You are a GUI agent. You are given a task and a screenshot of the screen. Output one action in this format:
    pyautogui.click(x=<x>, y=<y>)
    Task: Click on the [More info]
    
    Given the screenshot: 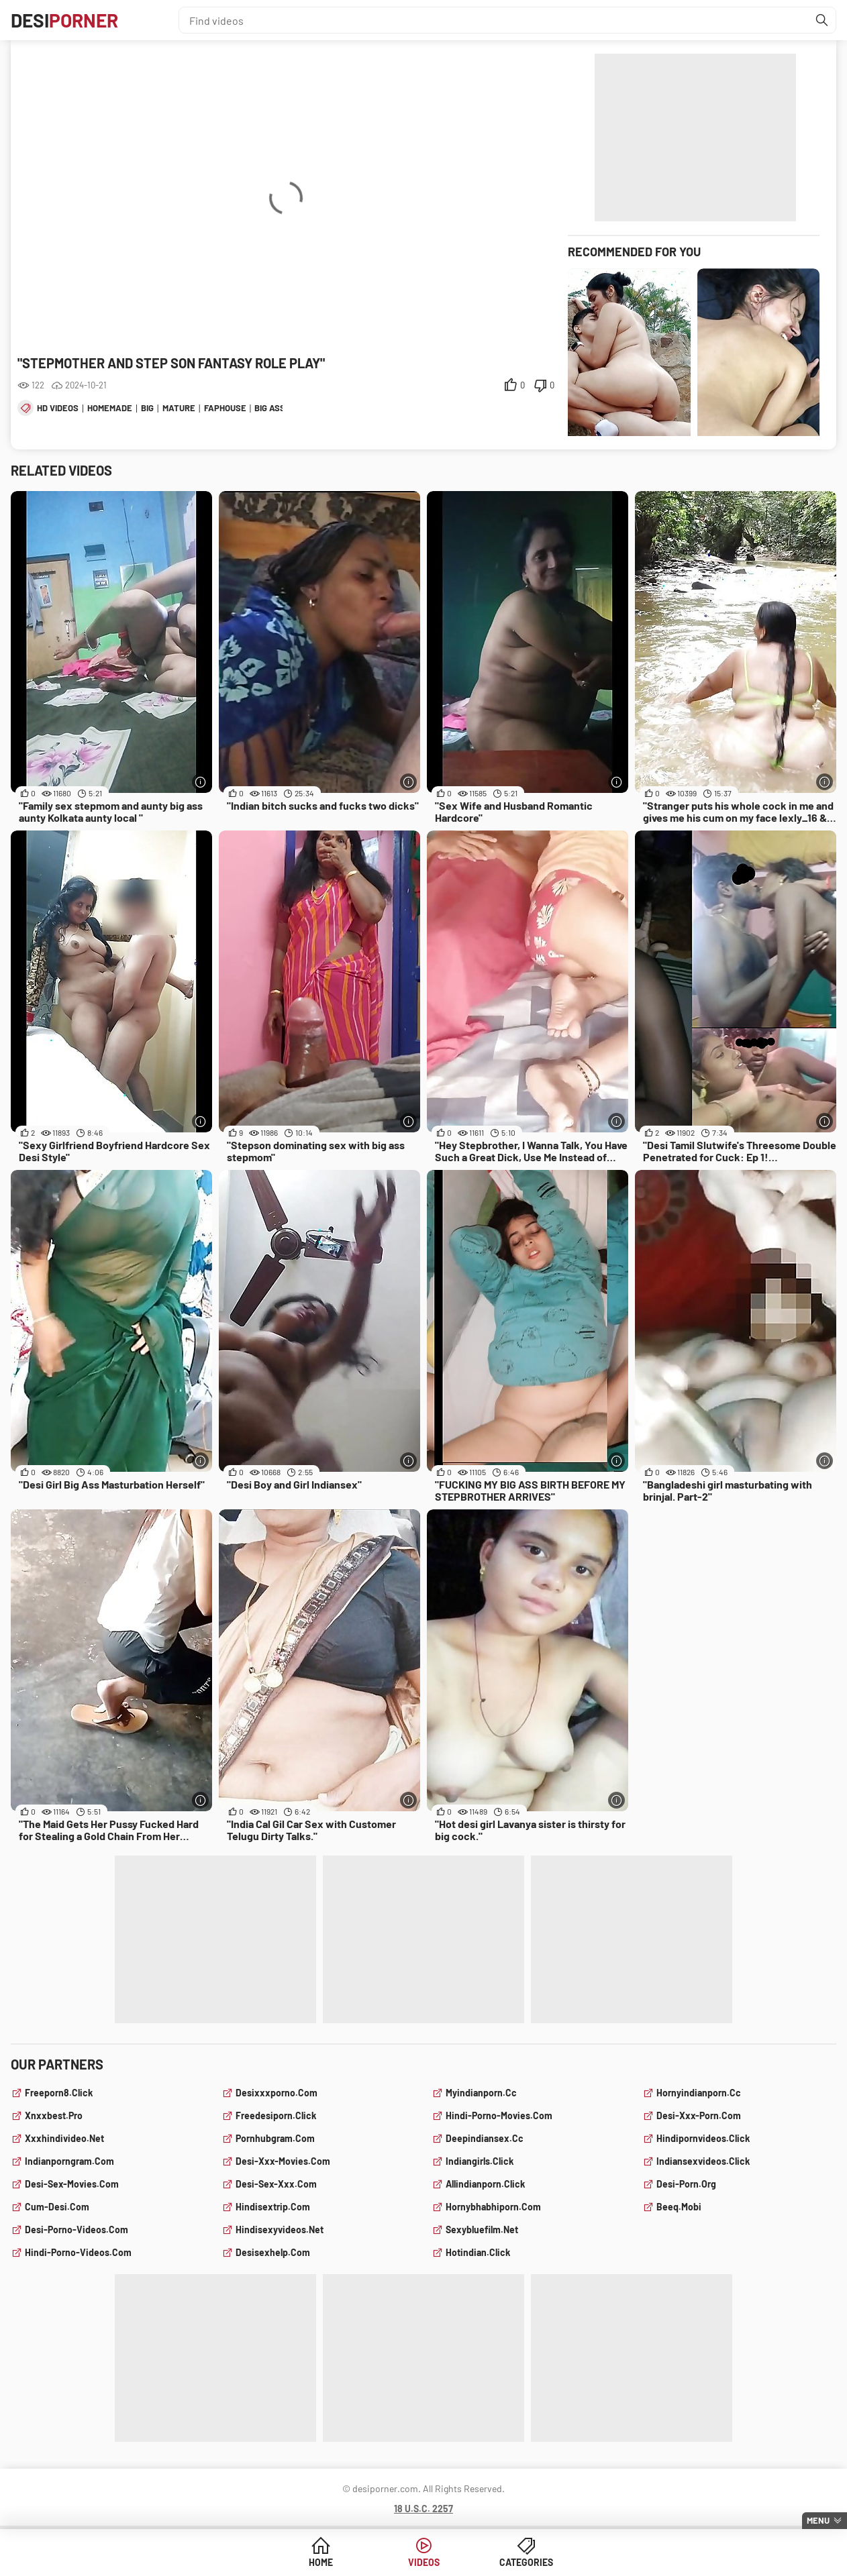 What is the action you would take?
    pyautogui.click(x=200, y=781)
    